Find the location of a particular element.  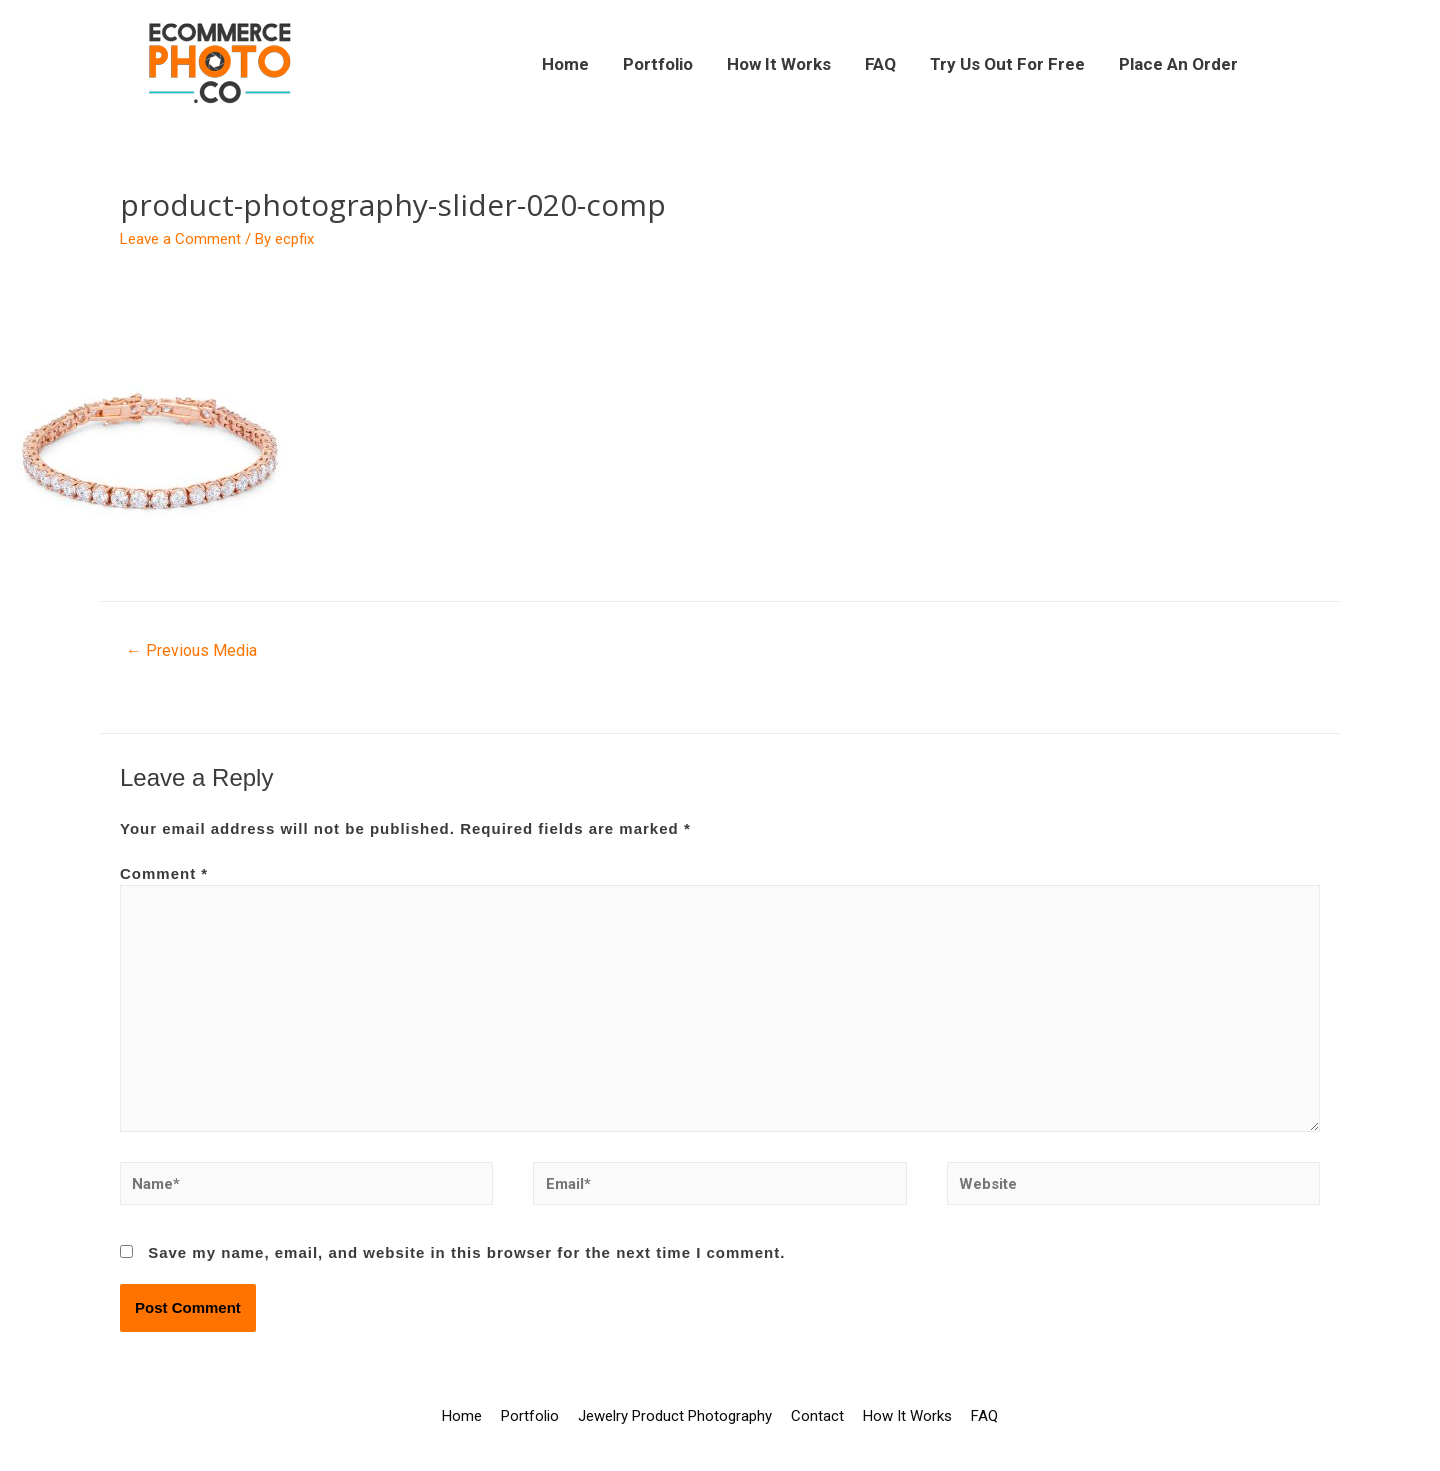

Comment is located at coordinates (164, 873).